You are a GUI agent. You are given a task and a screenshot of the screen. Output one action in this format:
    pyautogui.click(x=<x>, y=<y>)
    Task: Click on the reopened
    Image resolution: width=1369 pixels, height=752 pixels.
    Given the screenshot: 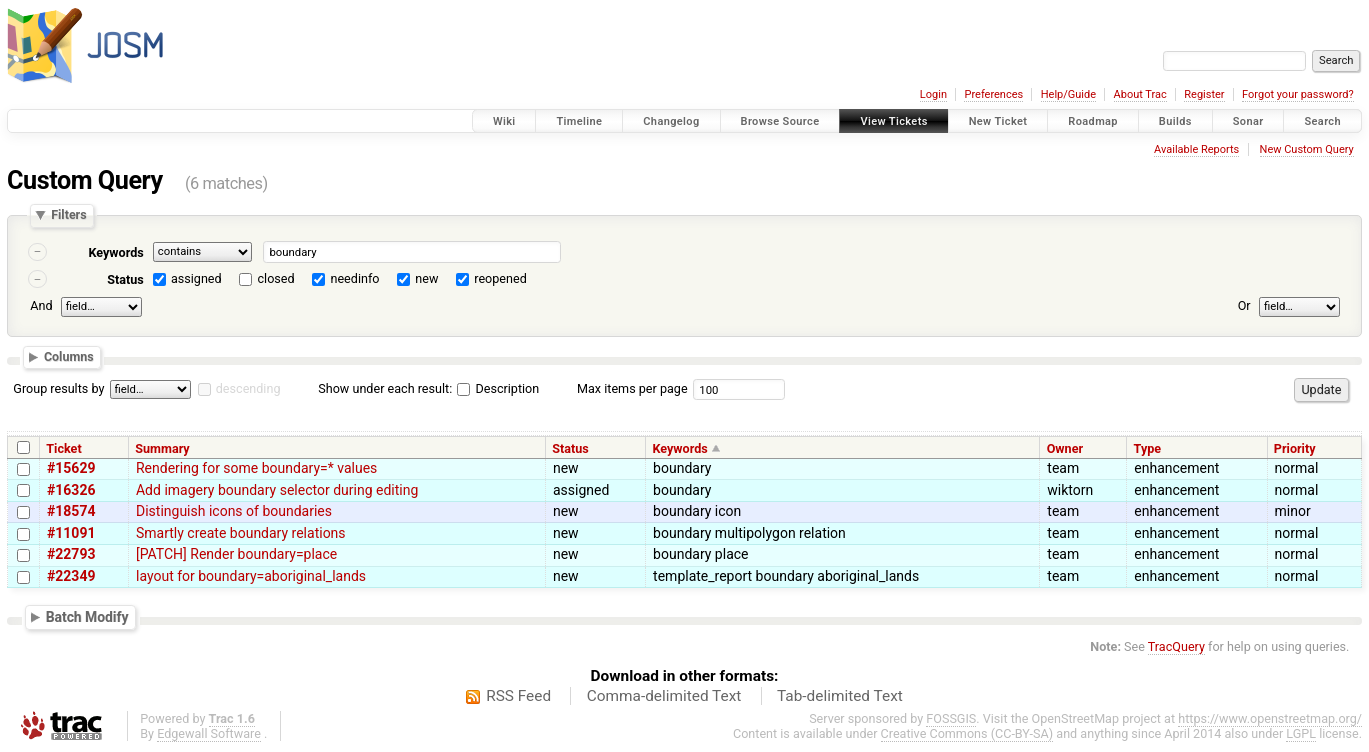 What is the action you would take?
    pyautogui.click(x=500, y=278)
    